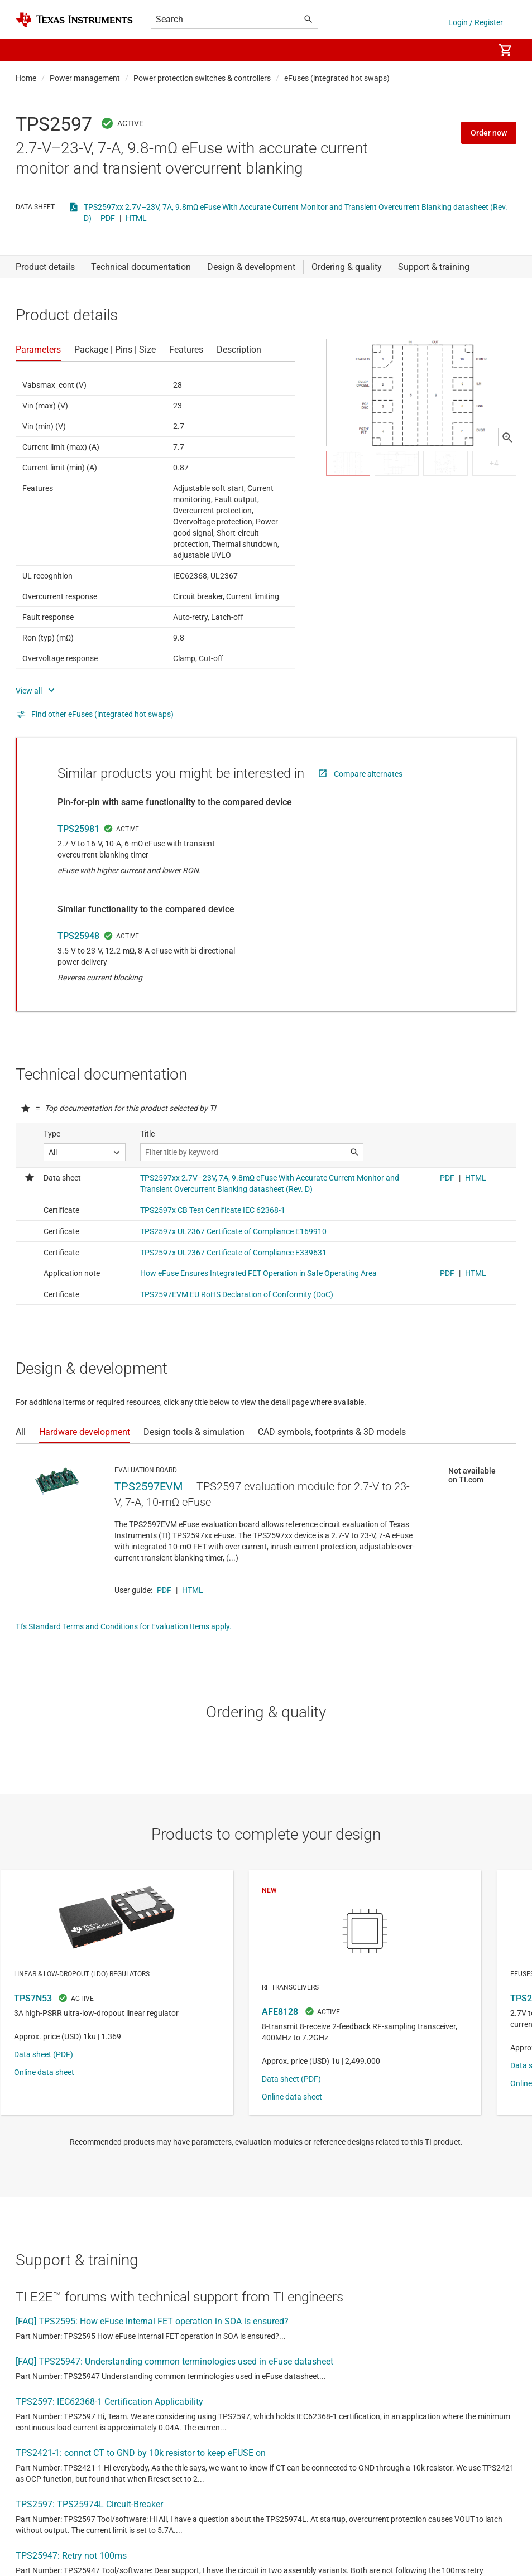 The width and height of the screenshot is (532, 2576). What do you see at coordinates (78, 829) in the screenshot?
I see `TPS25981` at bounding box center [78, 829].